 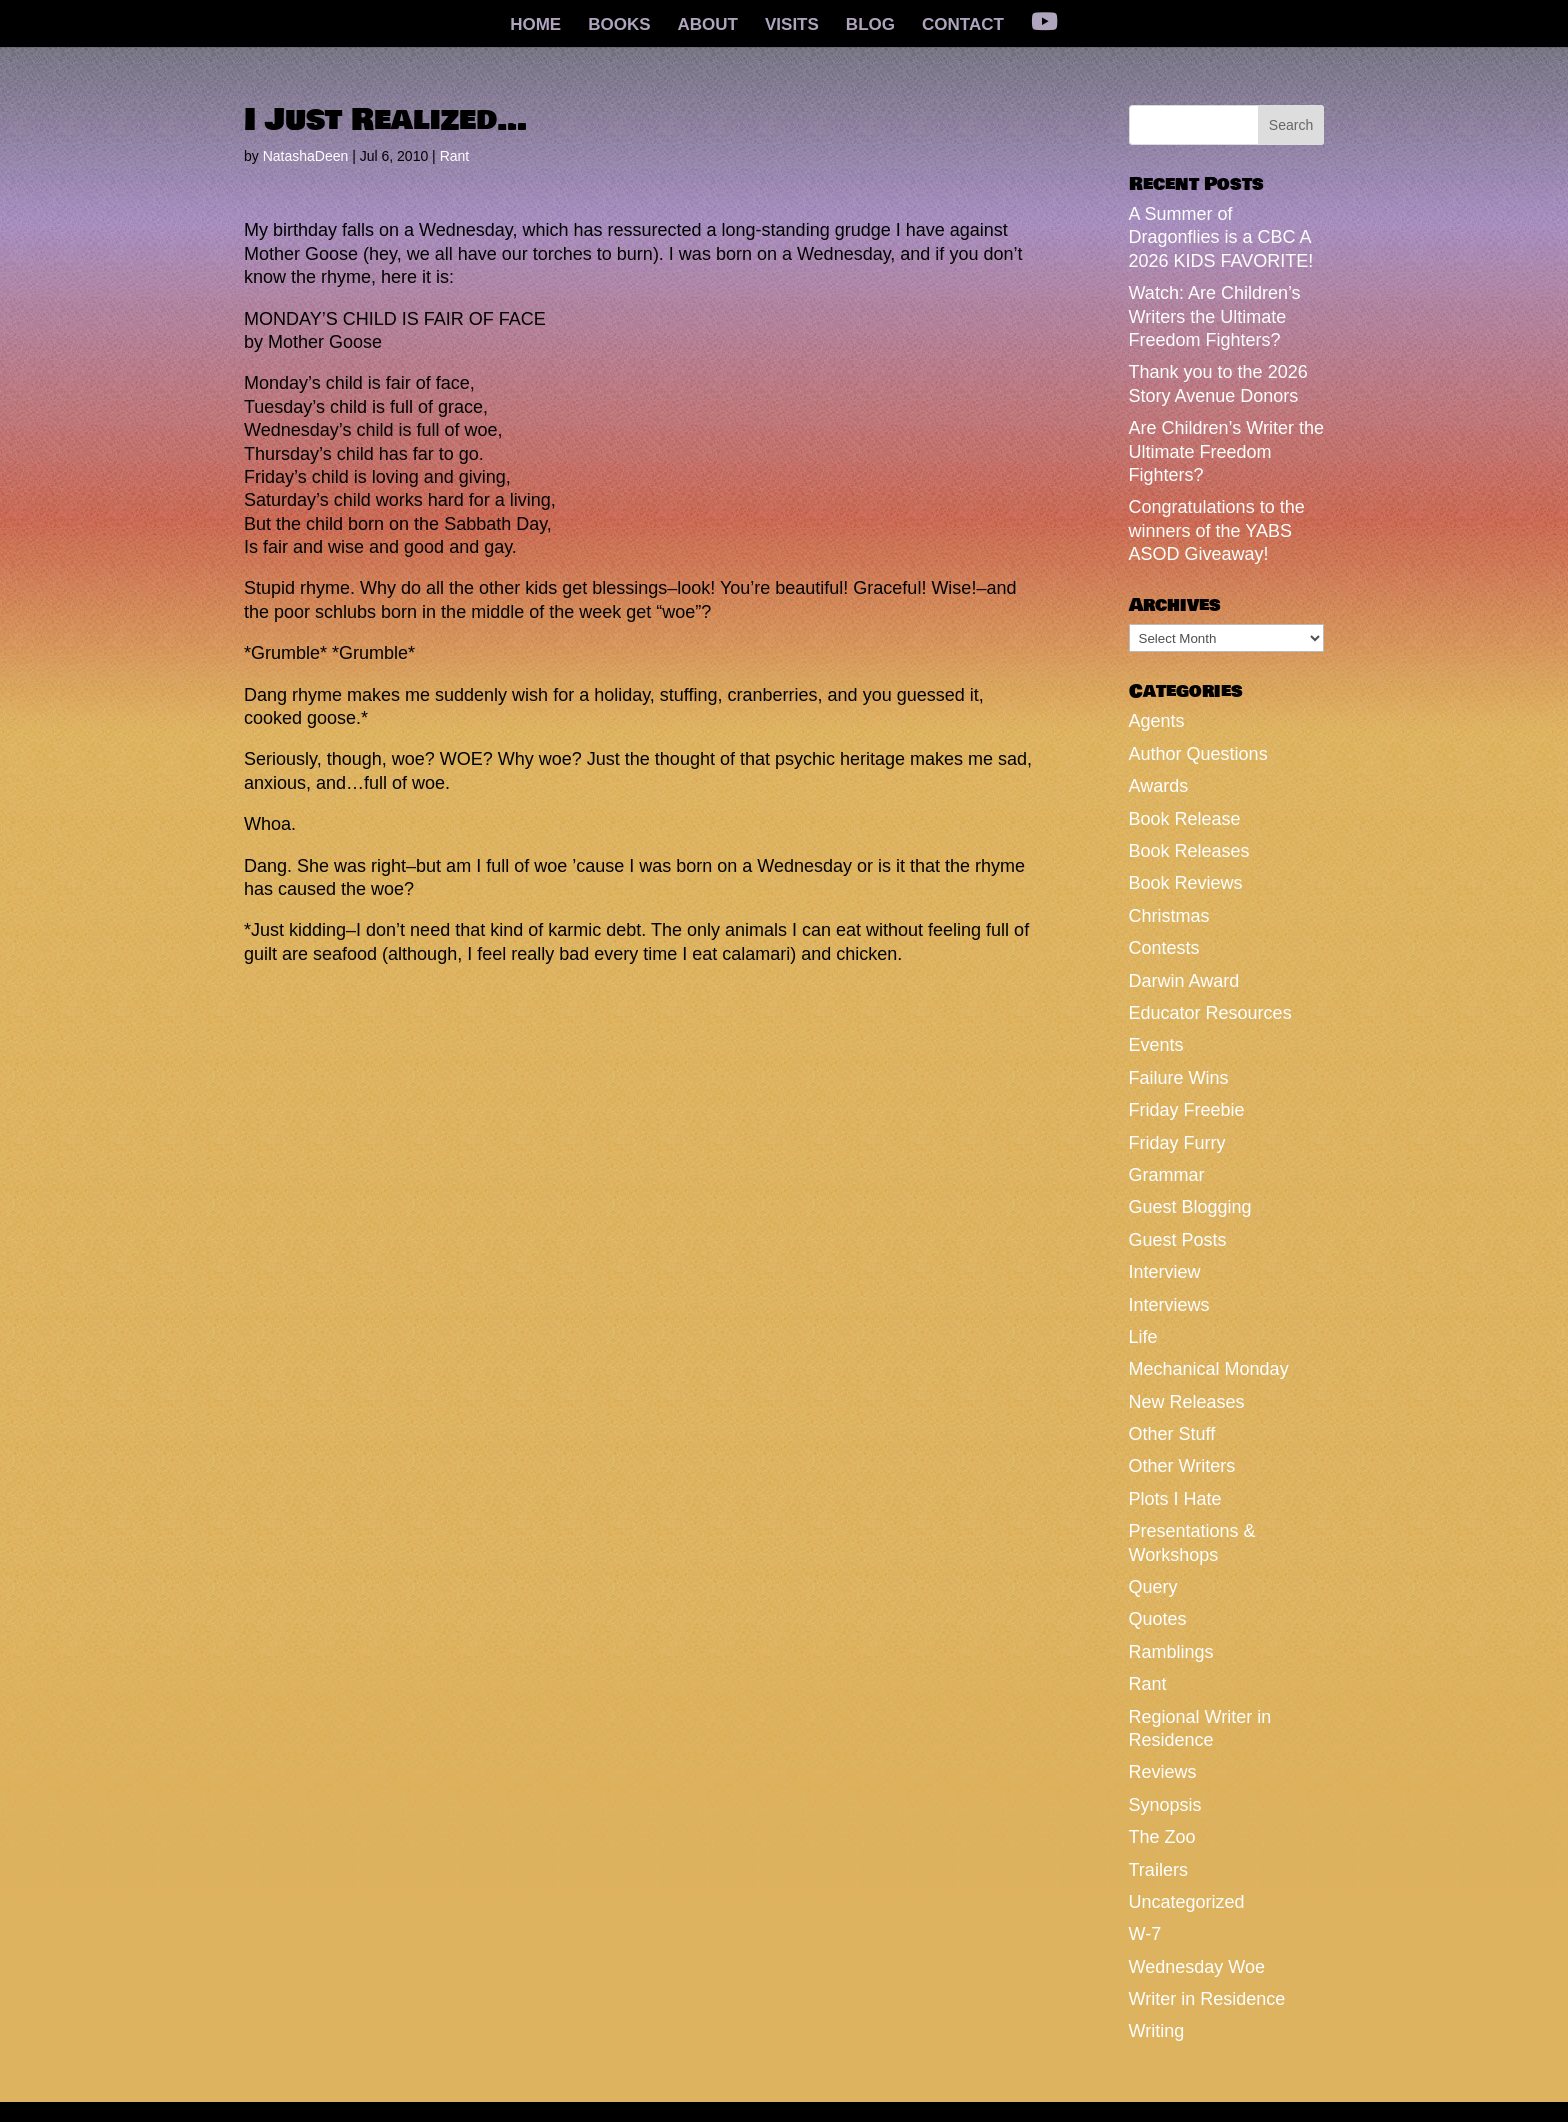 What do you see at coordinates (1157, 2031) in the screenshot?
I see `Writing` at bounding box center [1157, 2031].